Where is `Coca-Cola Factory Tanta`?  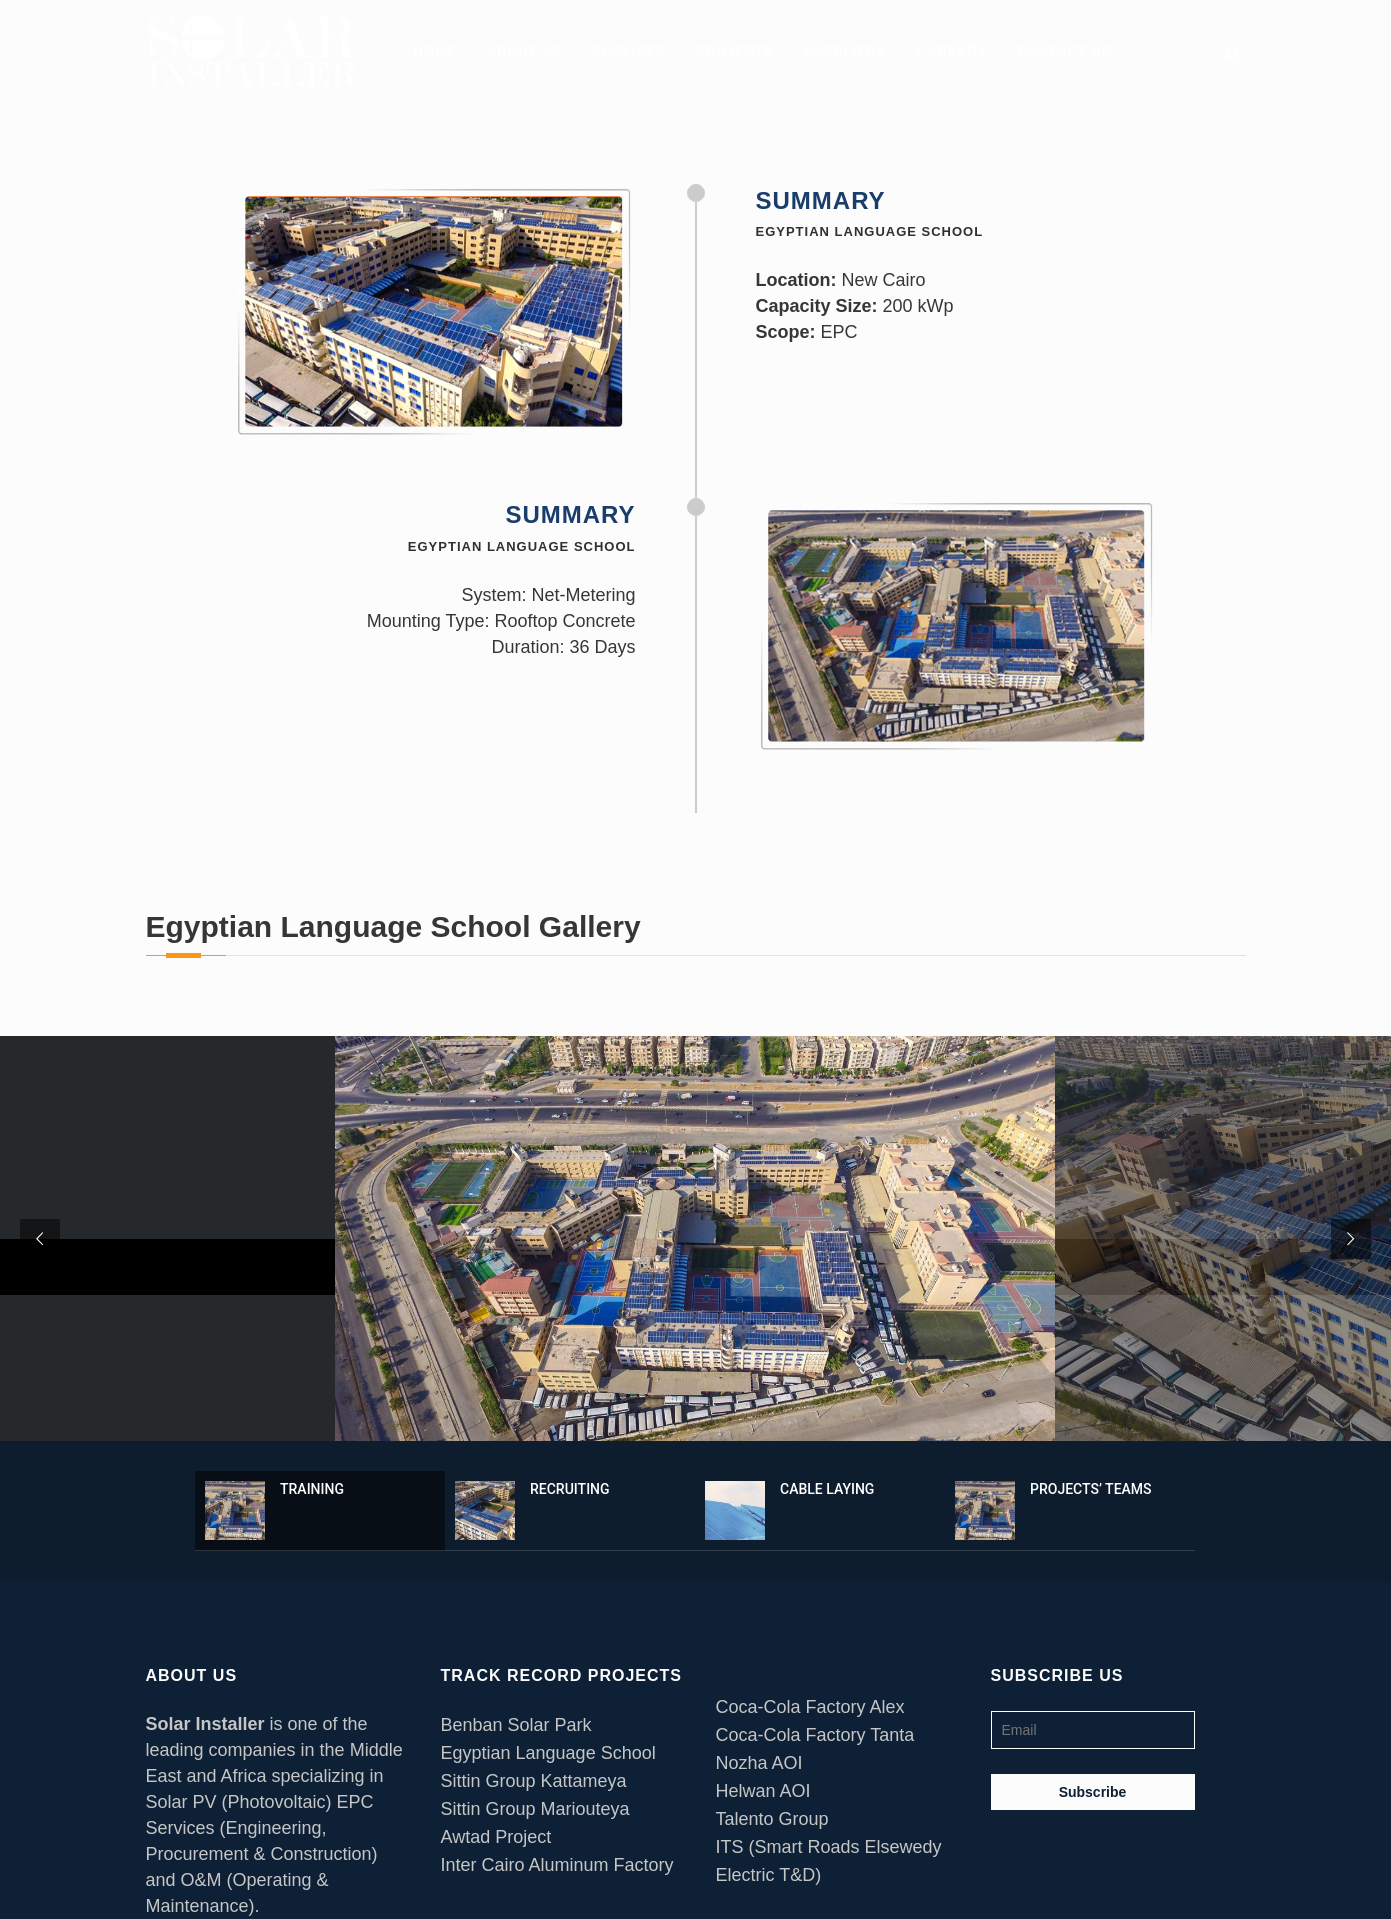 Coca-Cola Factory Tanta is located at coordinates (815, 1735).